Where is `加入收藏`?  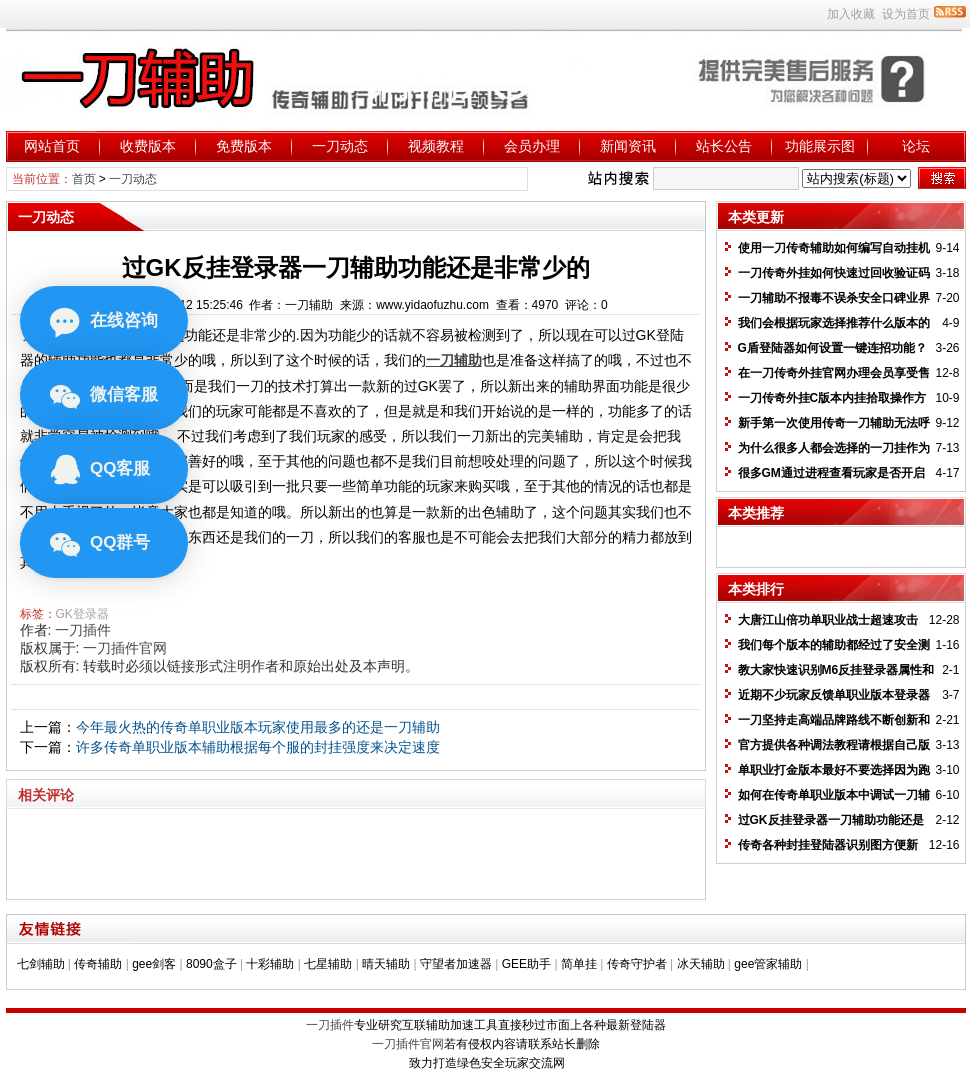 加入收藏 is located at coordinates (851, 14).